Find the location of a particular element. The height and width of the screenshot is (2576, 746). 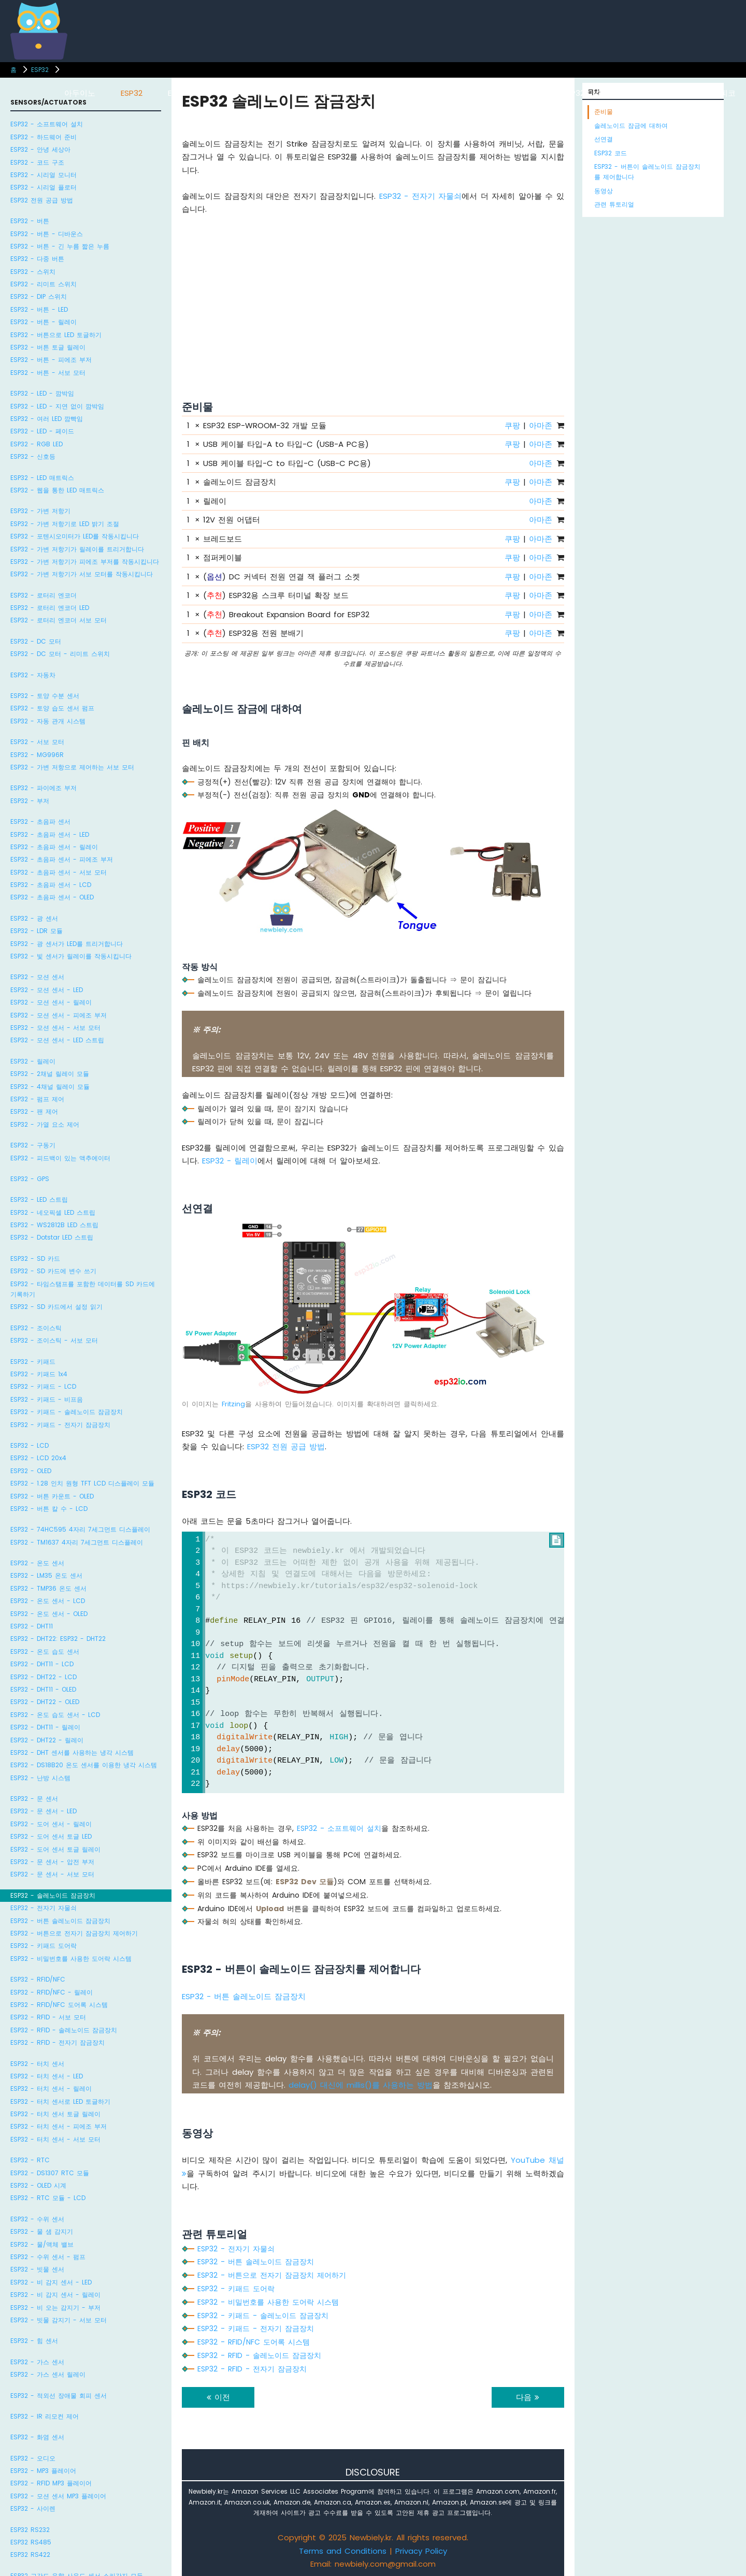

ESP32 - 가변 저항기 is located at coordinates (40, 510).